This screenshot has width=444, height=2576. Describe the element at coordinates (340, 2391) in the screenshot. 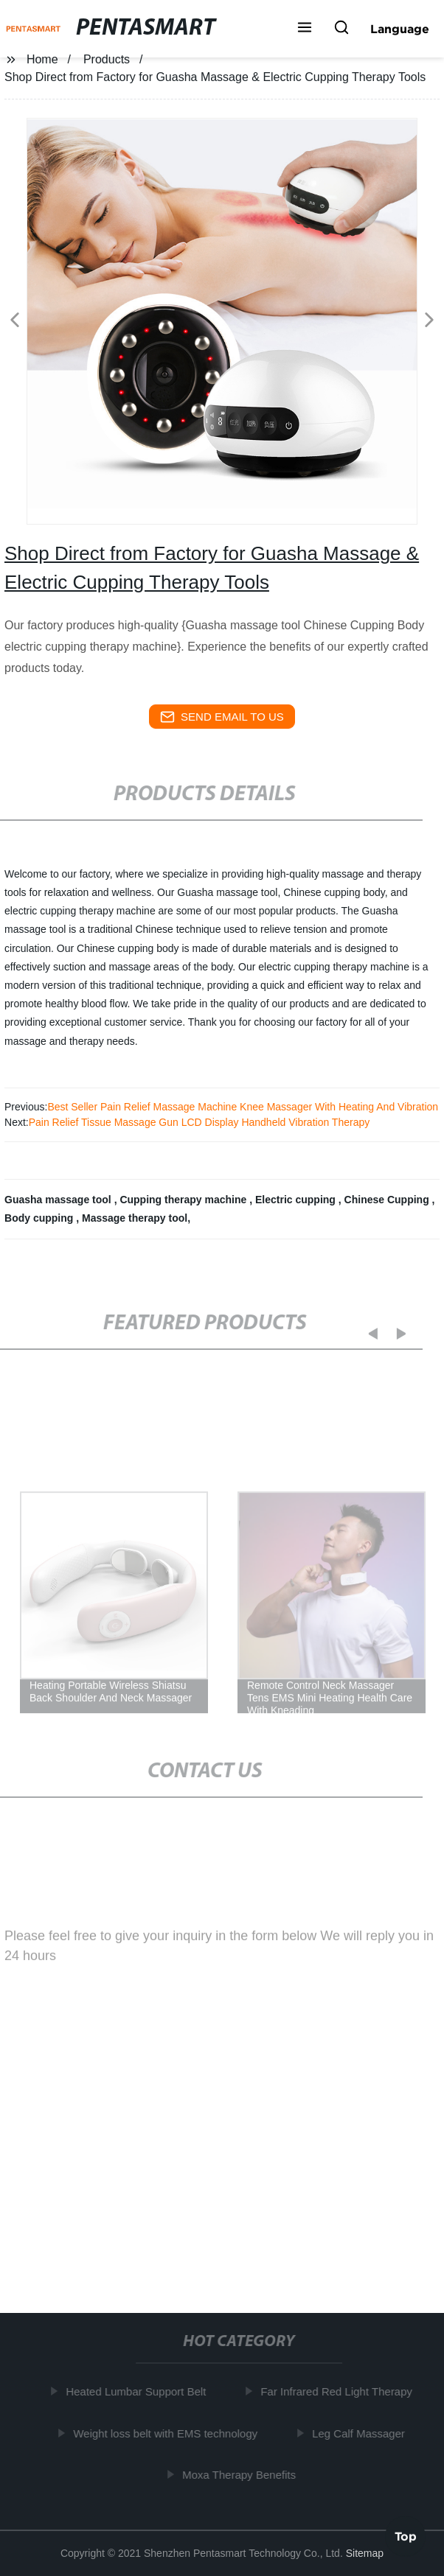

I see `Far Infrared Red Light Therapy` at that location.